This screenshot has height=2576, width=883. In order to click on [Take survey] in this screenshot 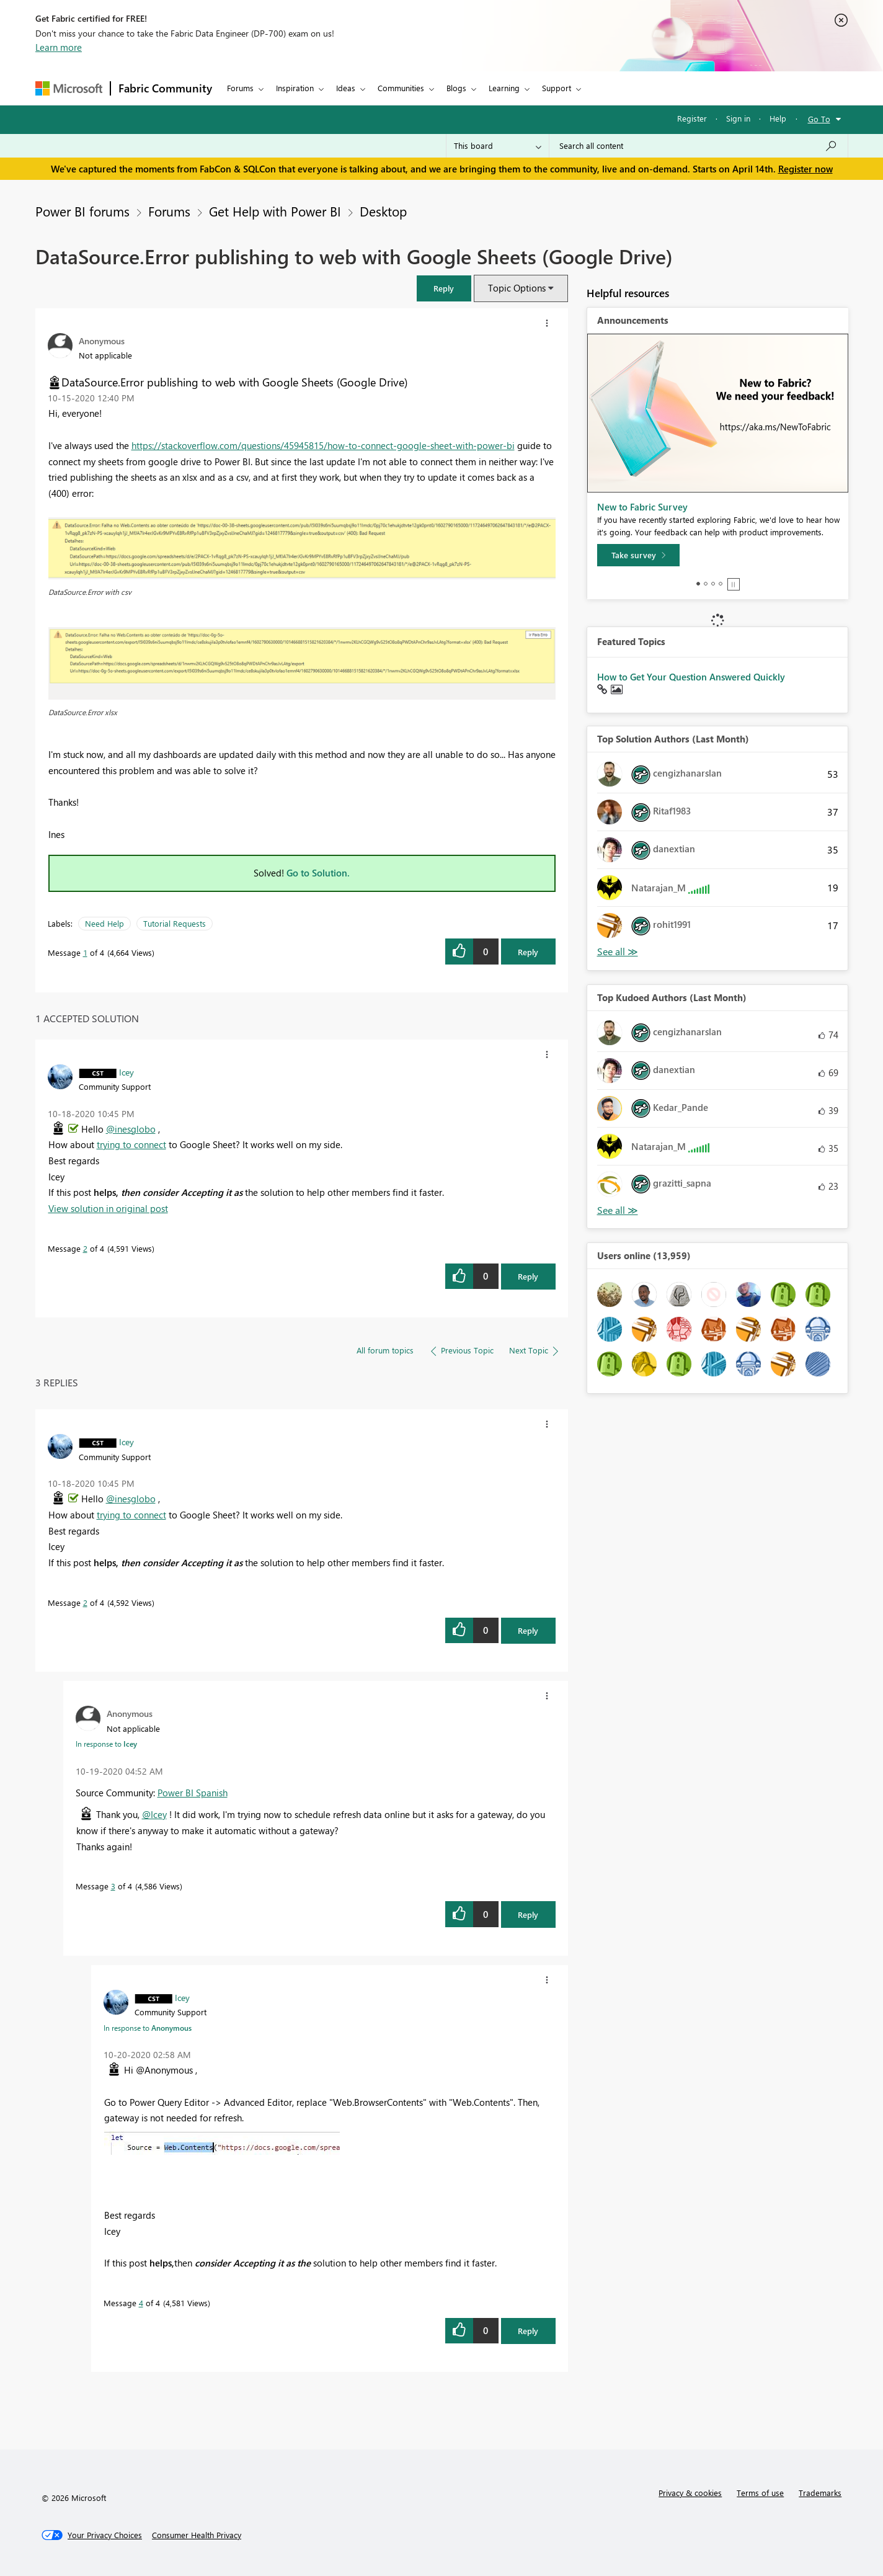, I will do `click(638, 555)`.